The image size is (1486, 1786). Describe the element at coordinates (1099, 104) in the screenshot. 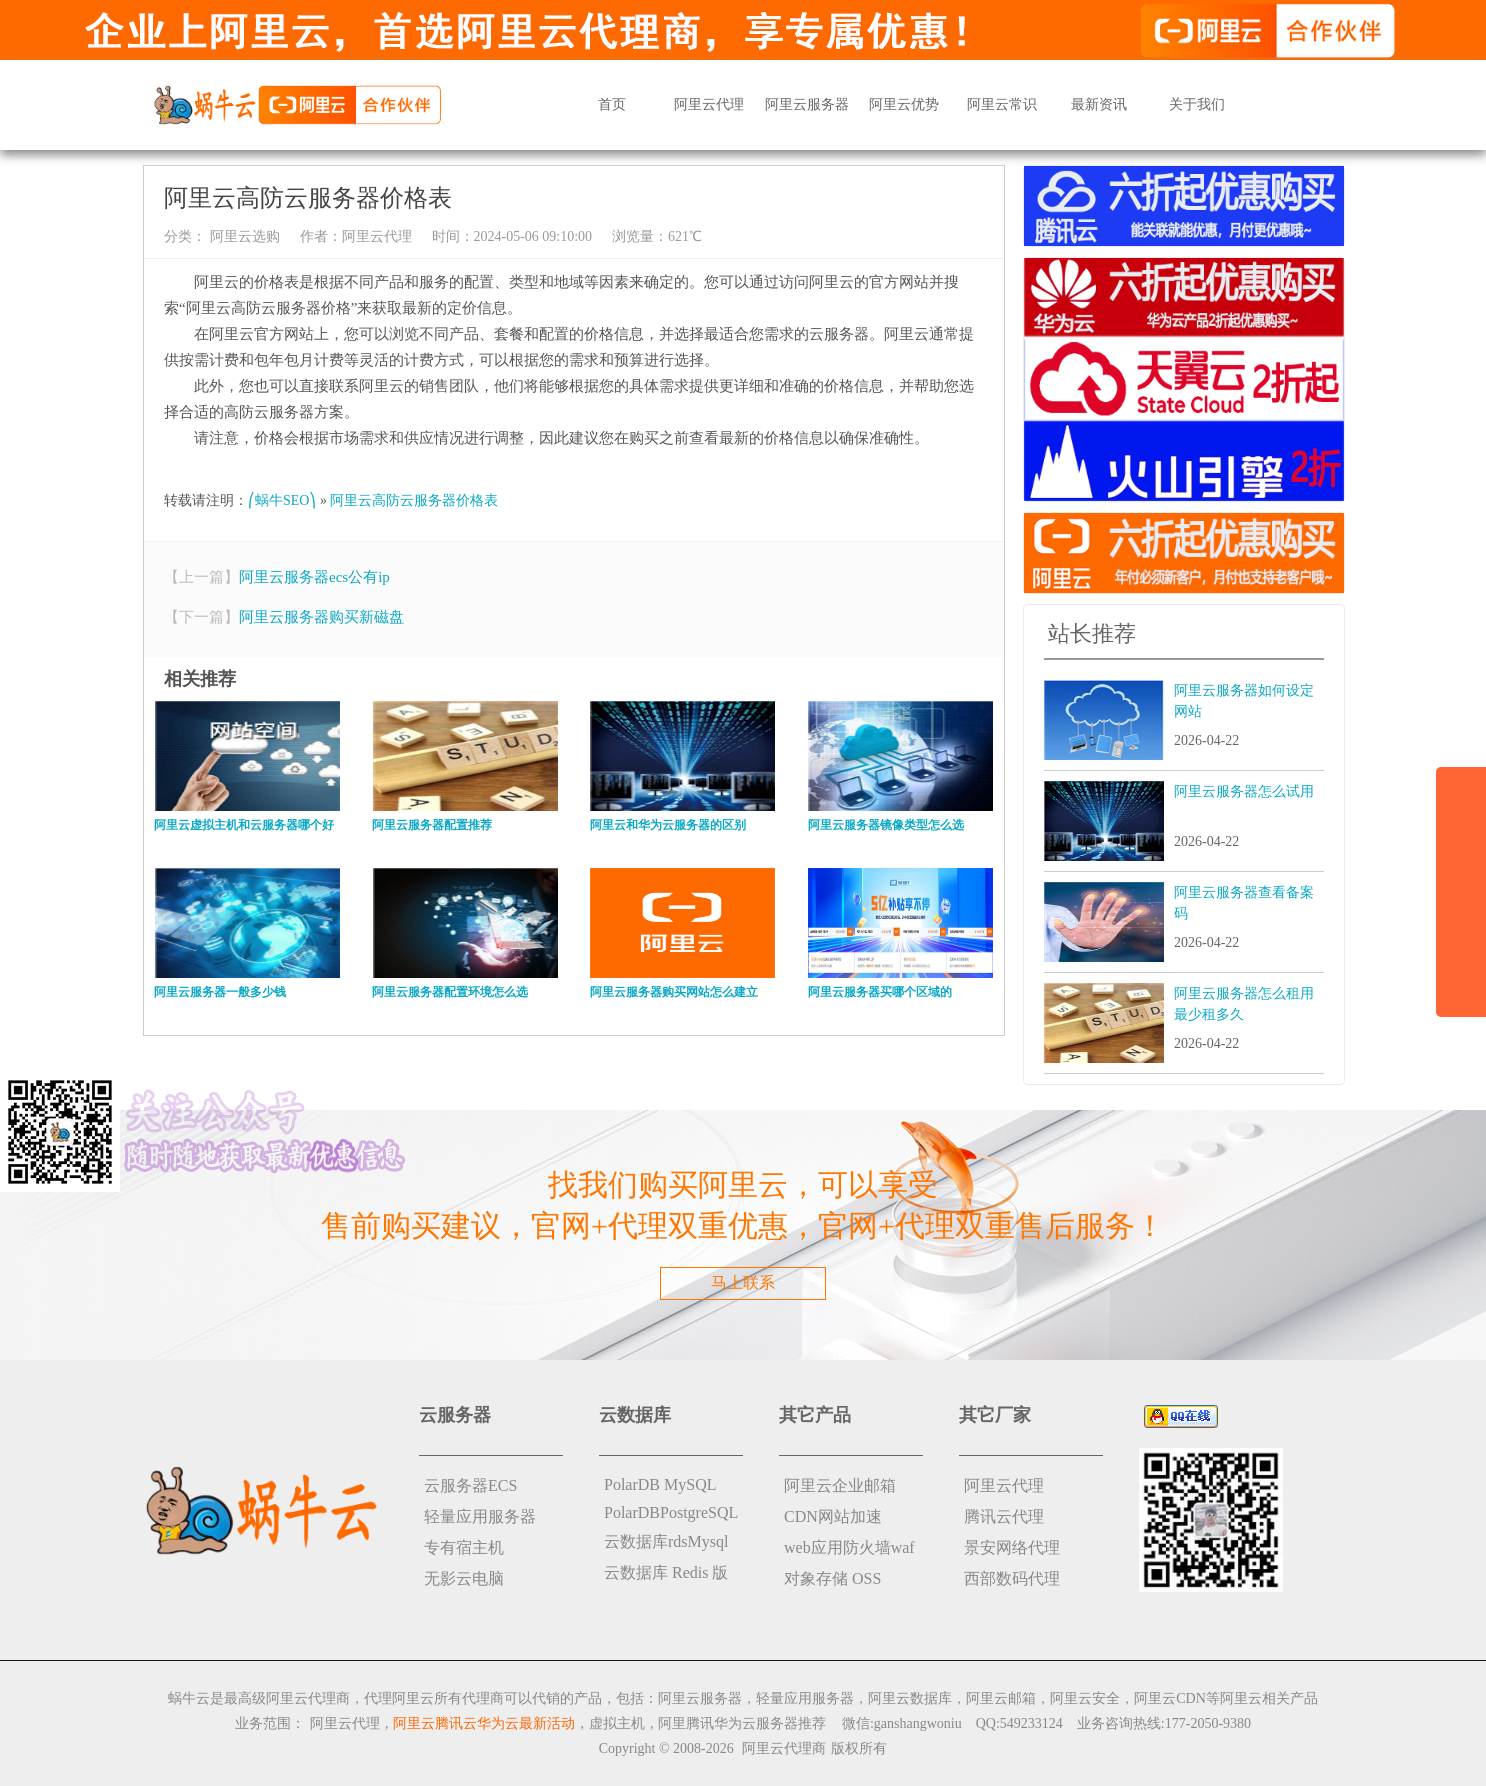

I see `最新资讯` at that location.